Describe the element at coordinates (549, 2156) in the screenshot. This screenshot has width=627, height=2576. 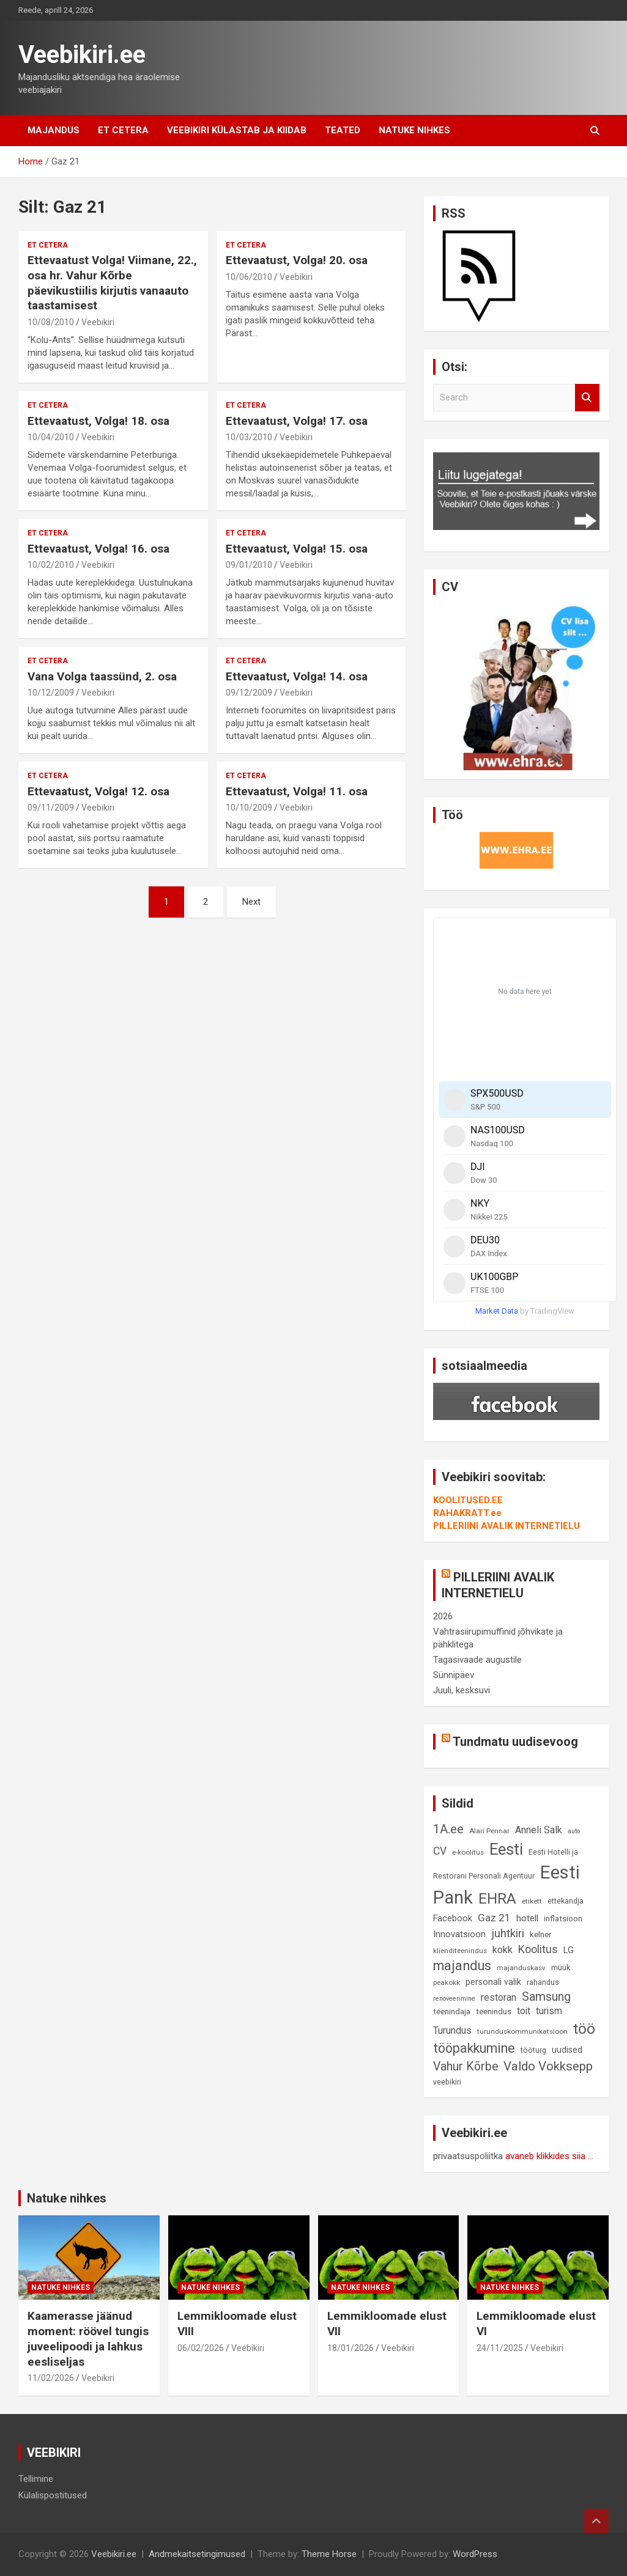
I see `avaneb klikkides siia ...` at that location.